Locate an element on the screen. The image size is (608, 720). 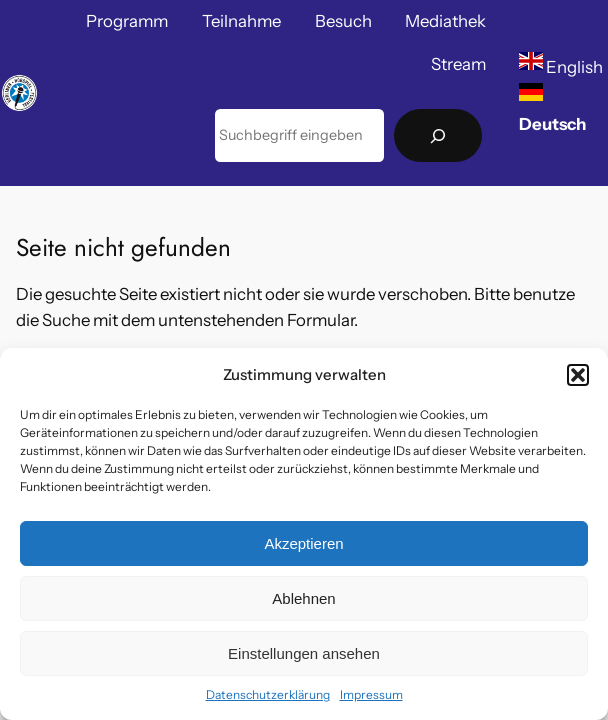
[button] is located at coordinates (578, 375).